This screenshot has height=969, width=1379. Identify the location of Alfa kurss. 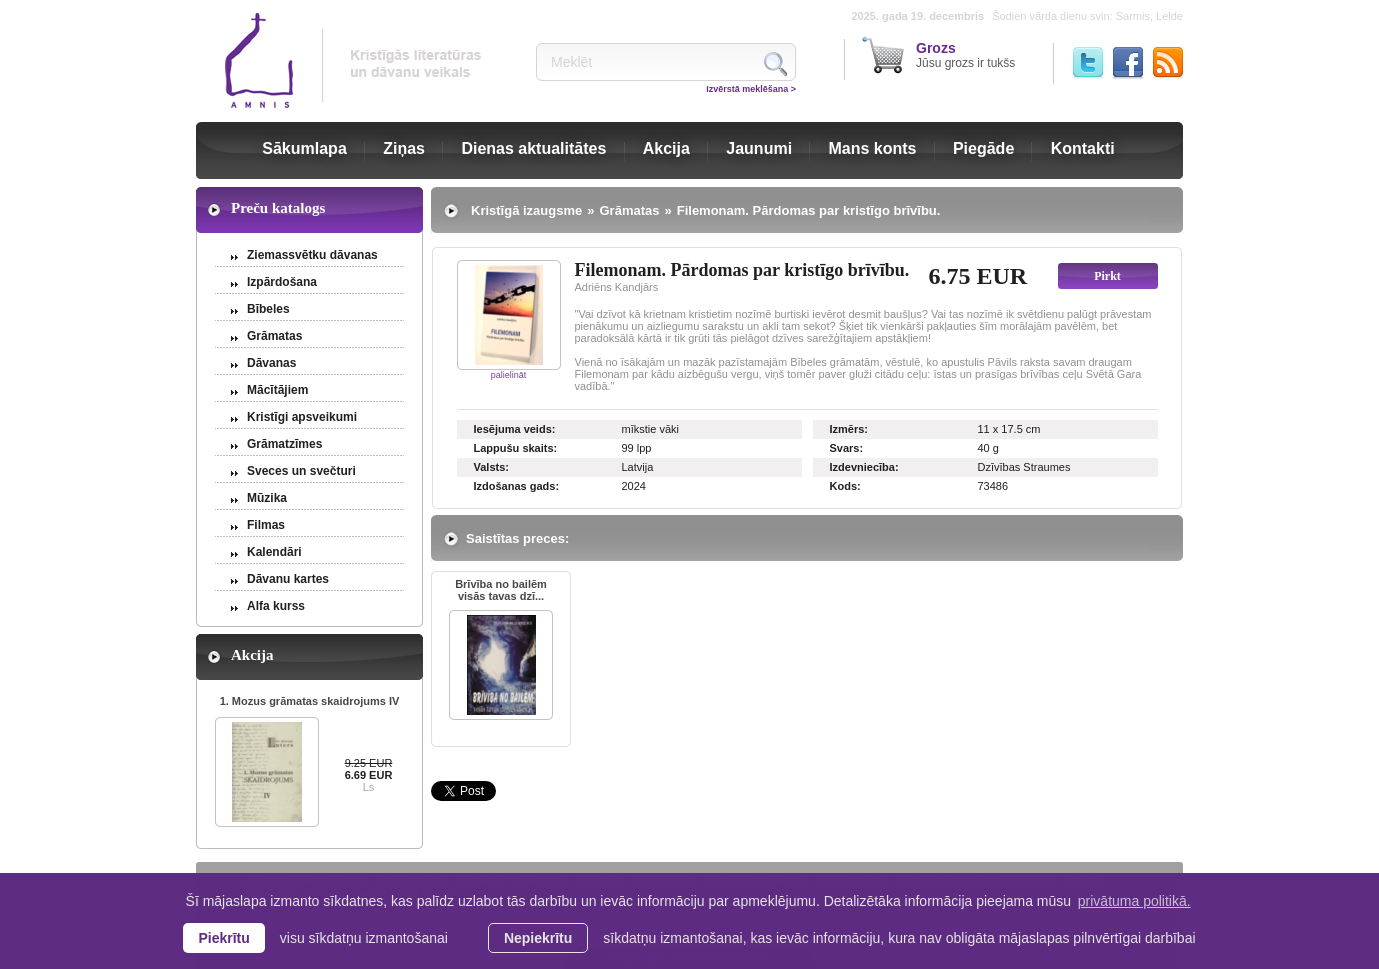
(276, 606).